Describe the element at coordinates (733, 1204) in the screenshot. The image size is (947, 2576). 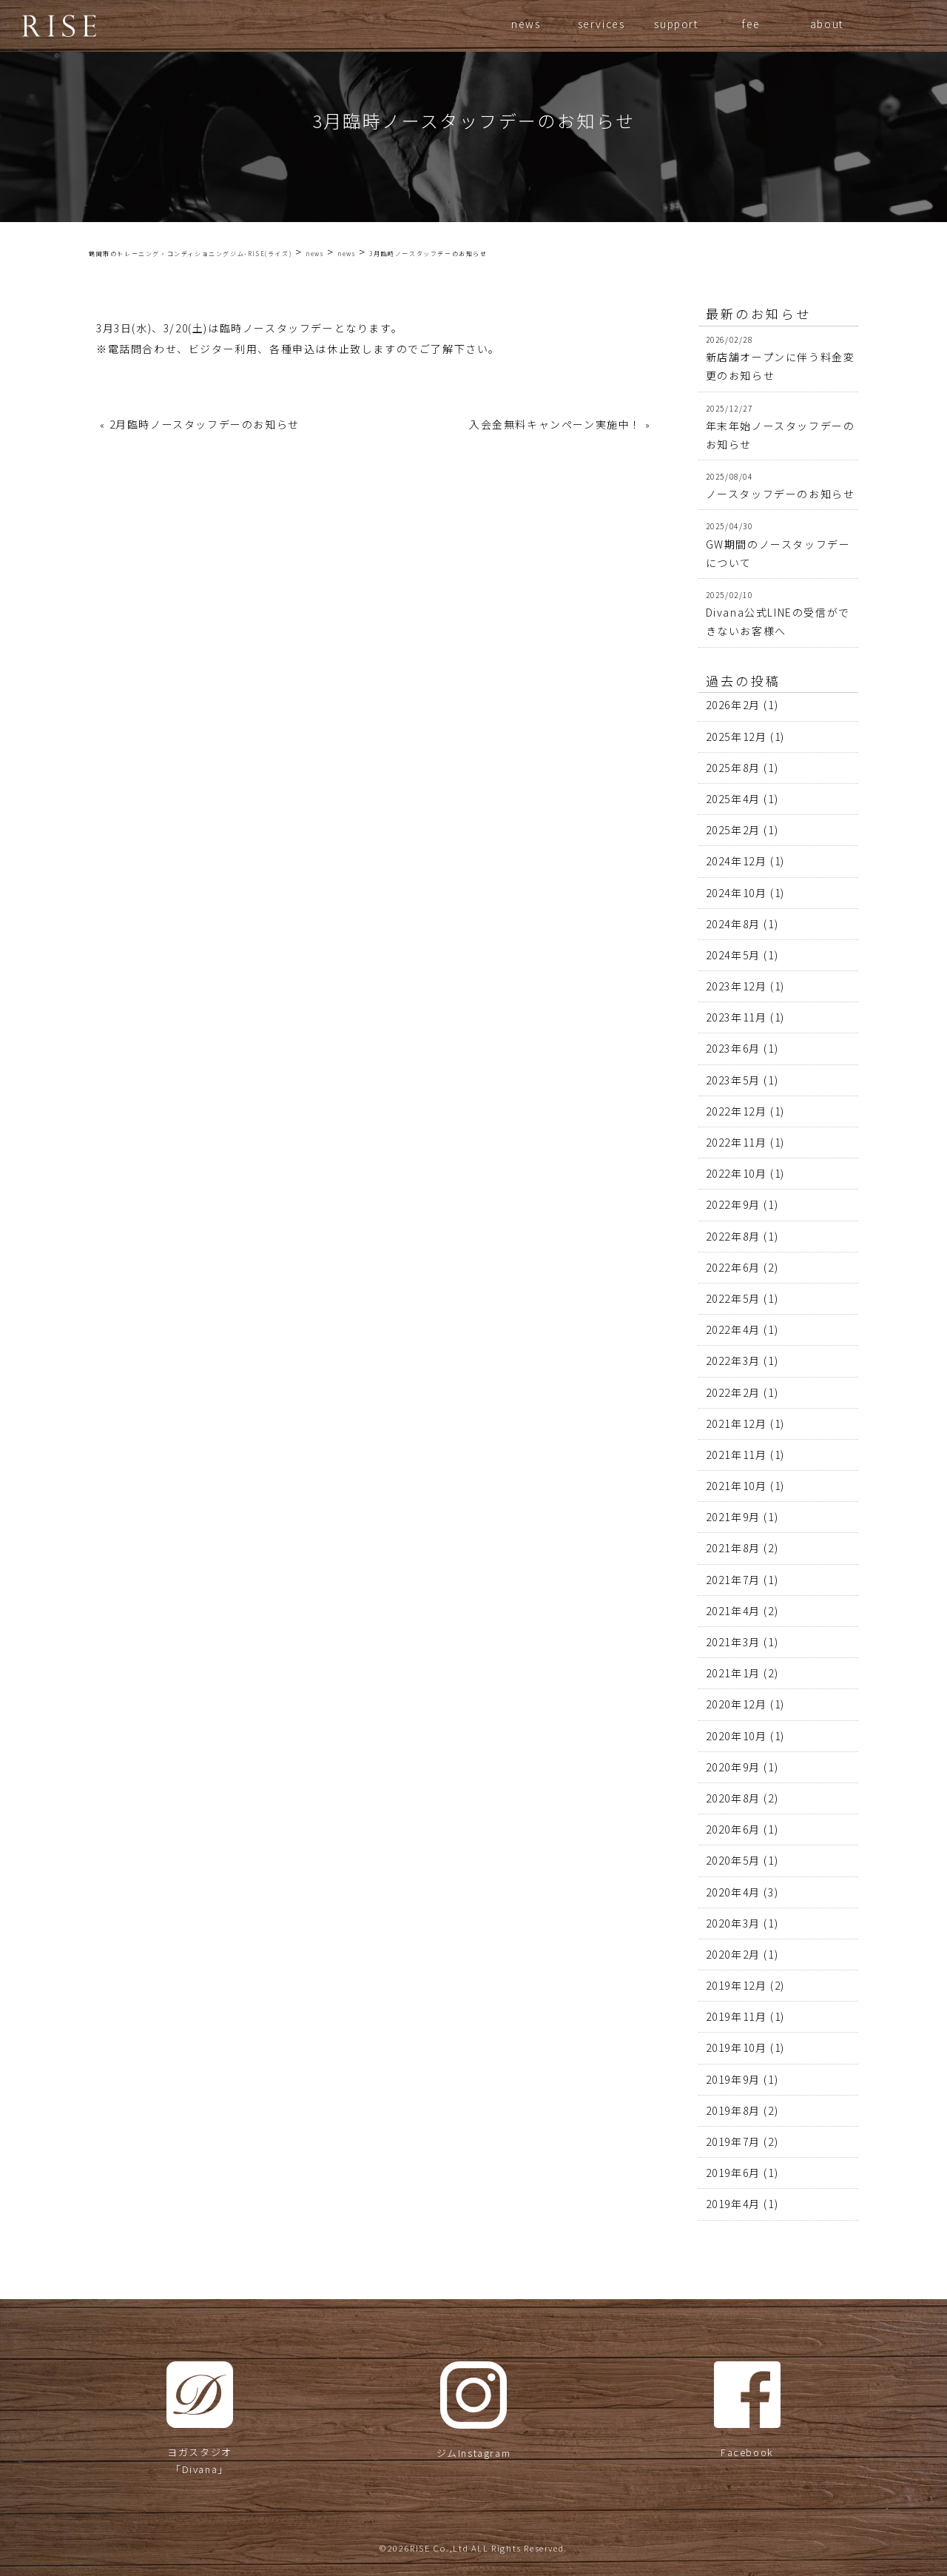
I see `2022年9月` at that location.